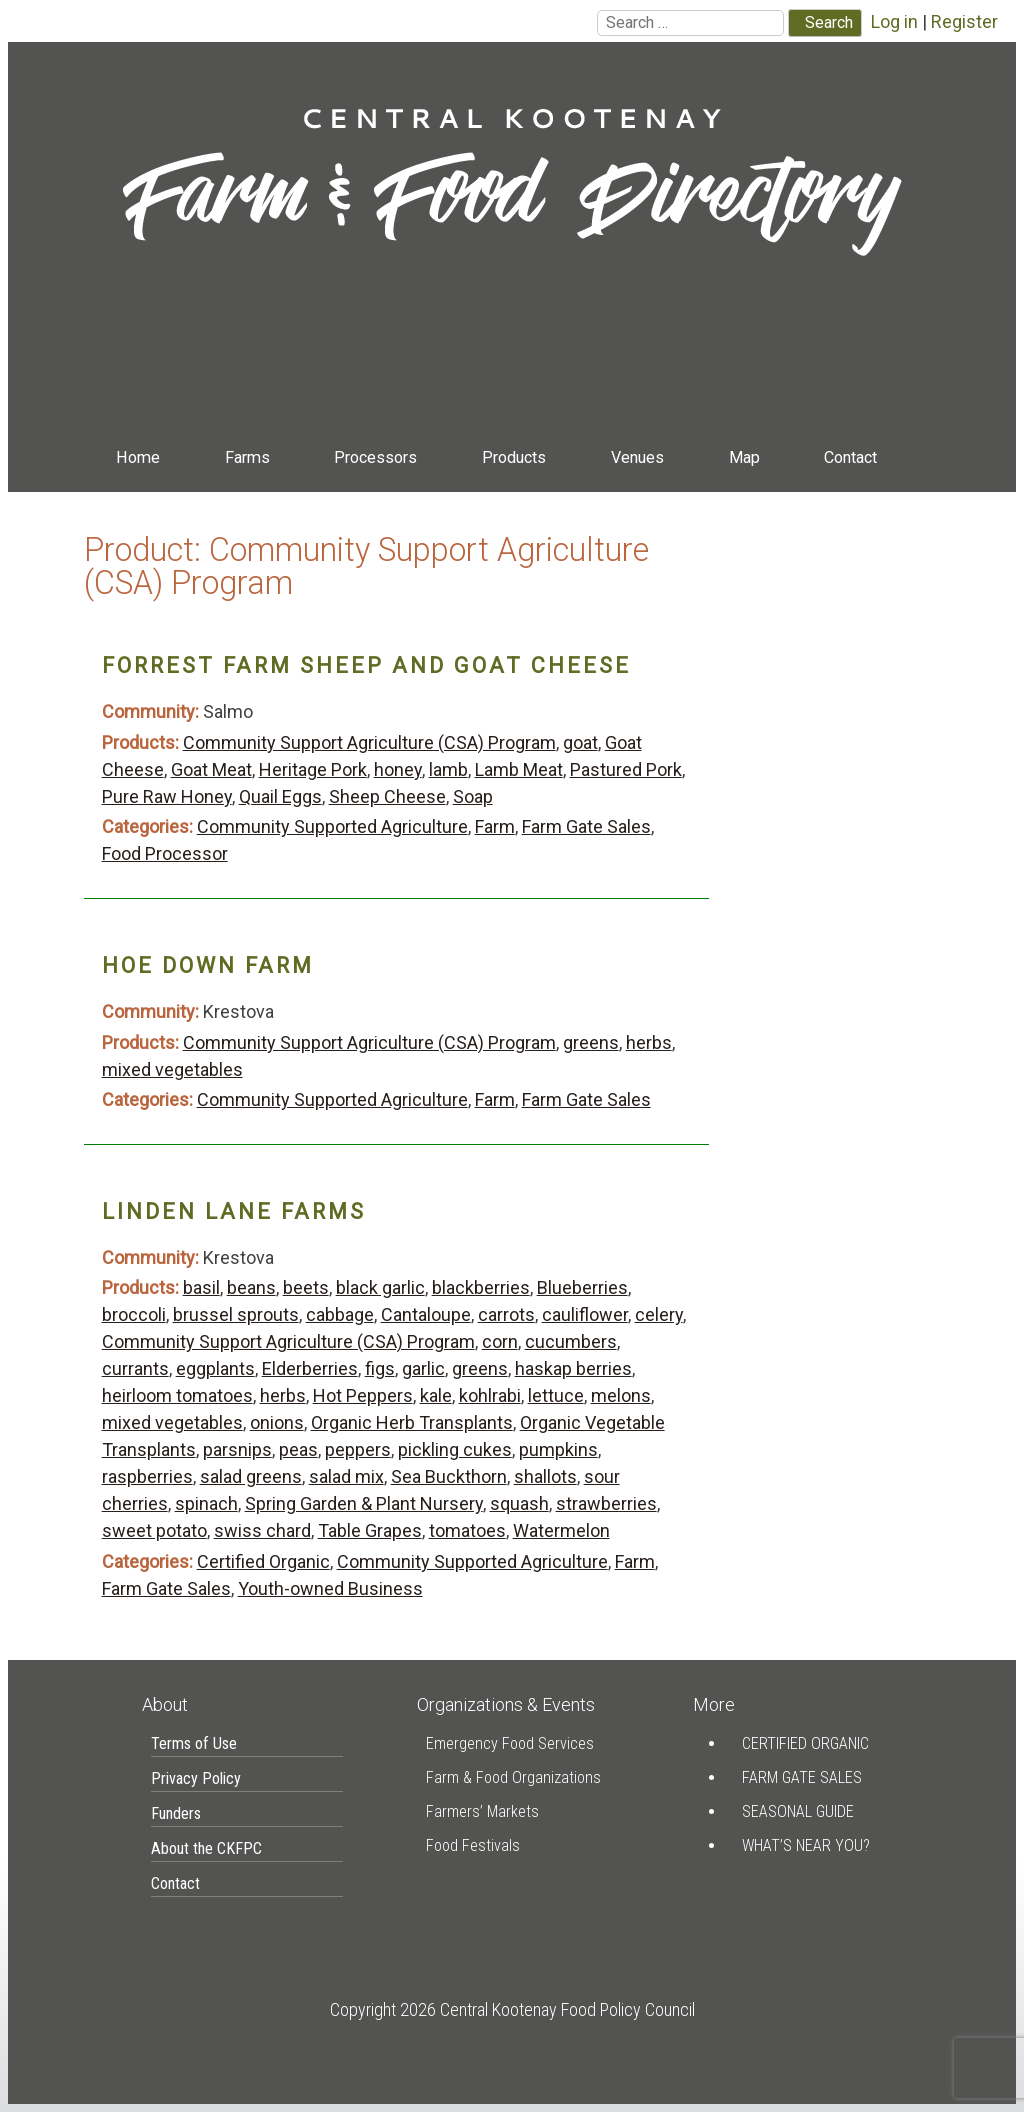  What do you see at coordinates (215, 1368) in the screenshot?
I see `eggplants` at bounding box center [215, 1368].